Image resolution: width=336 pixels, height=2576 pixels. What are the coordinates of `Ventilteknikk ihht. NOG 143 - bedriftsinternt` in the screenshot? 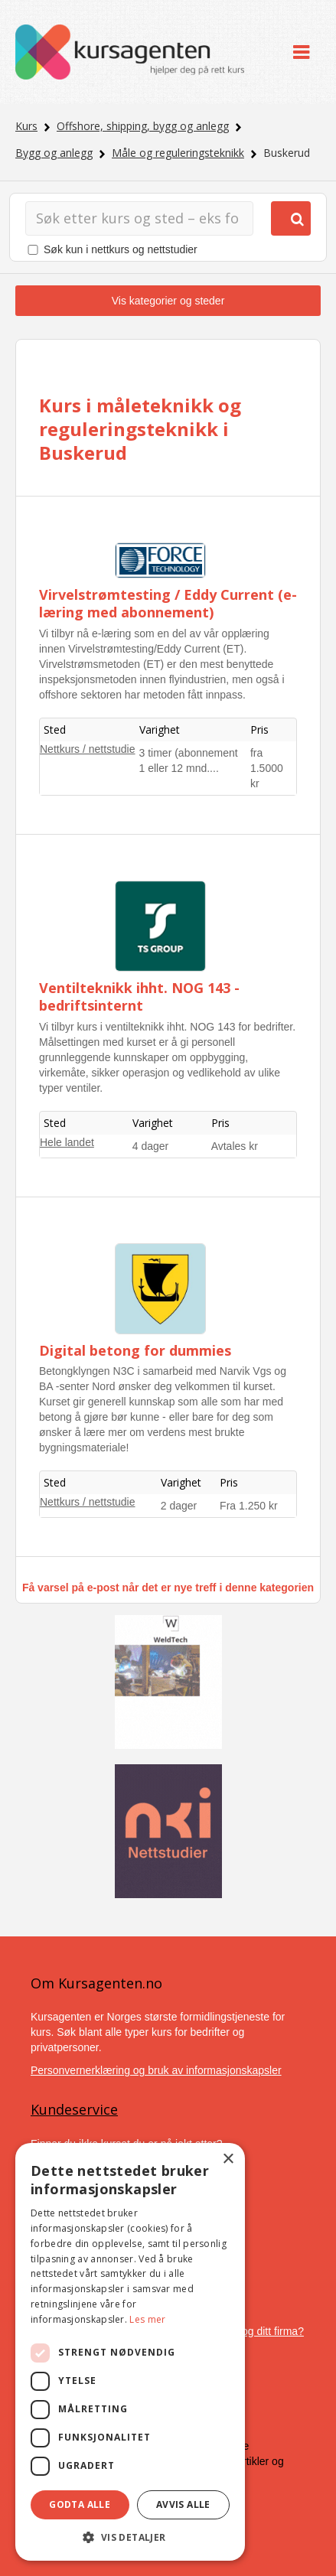 It's located at (139, 996).